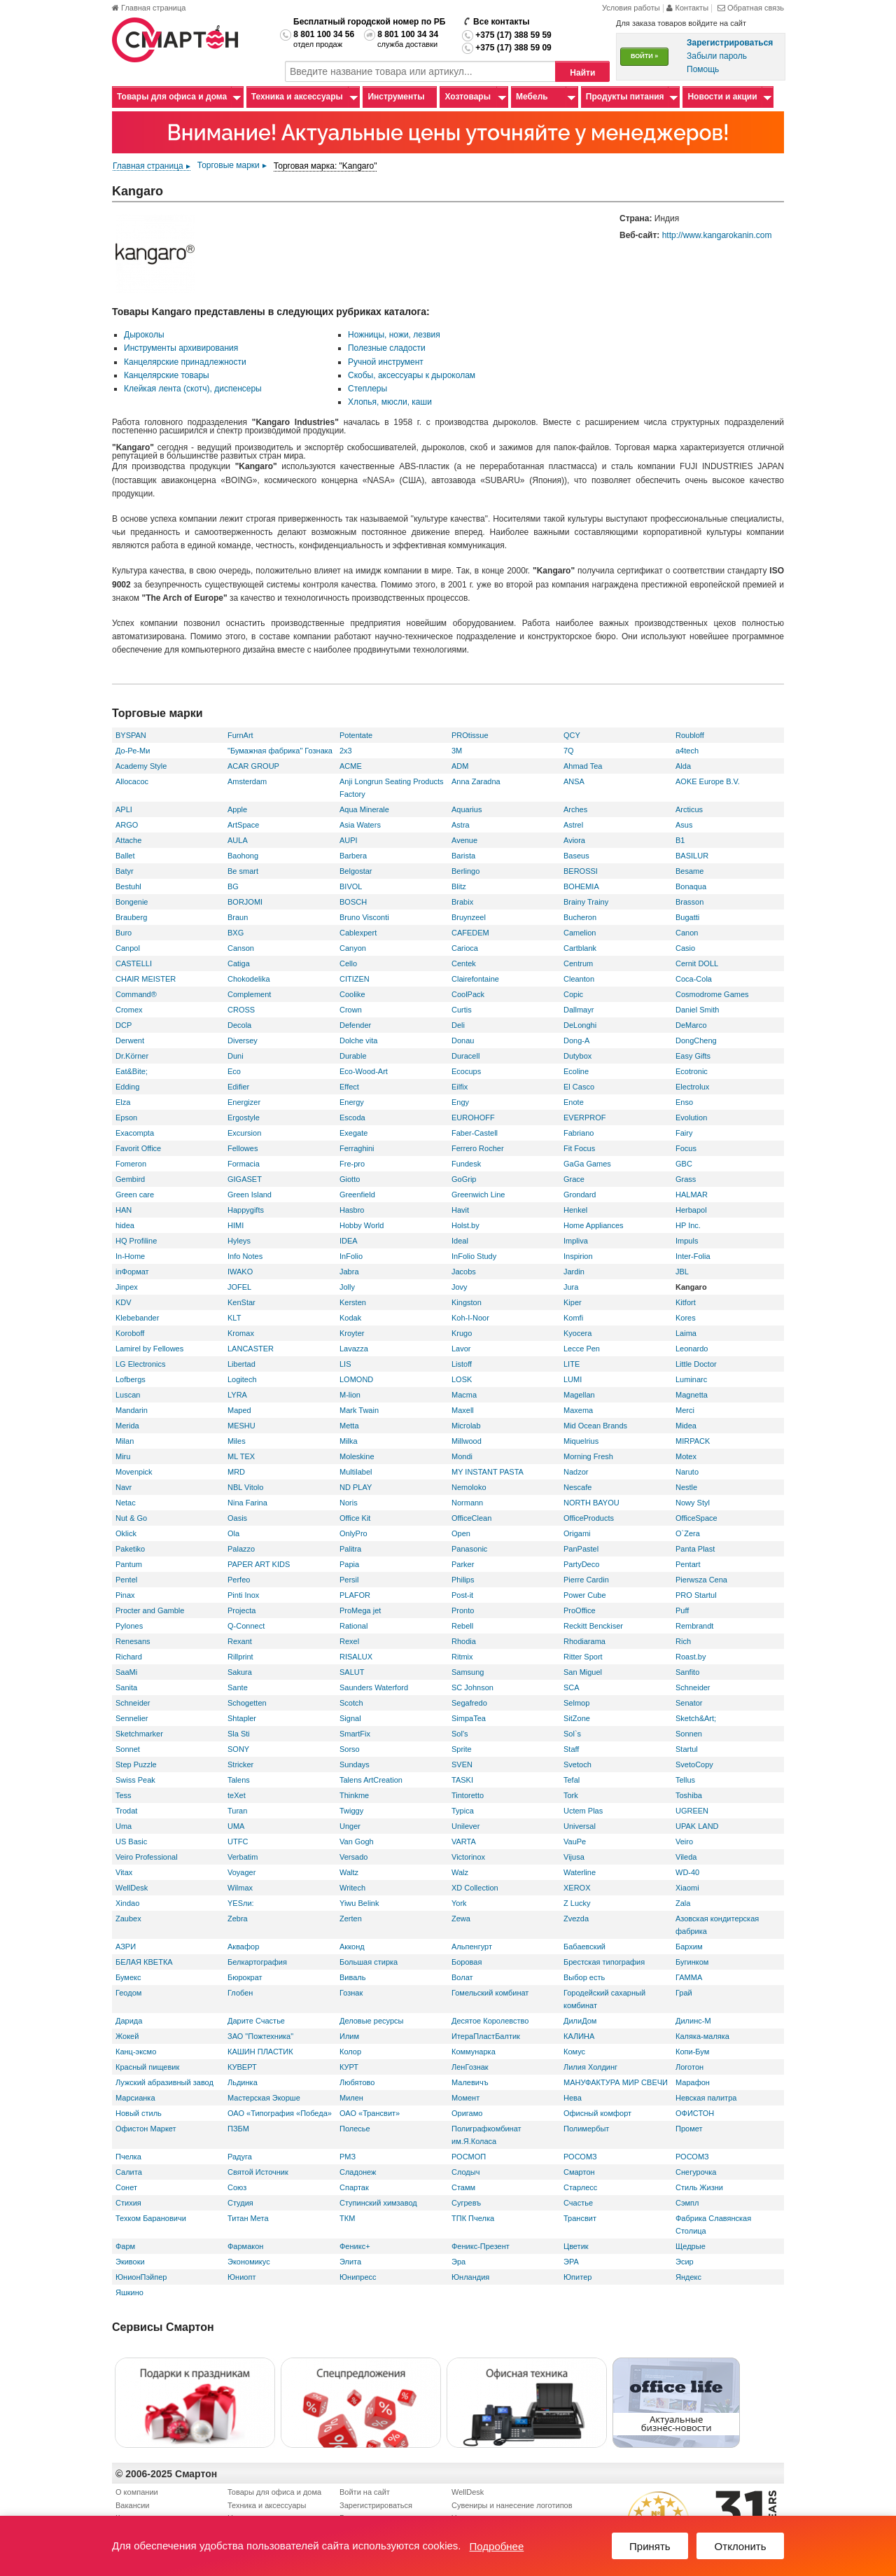 Image resolution: width=896 pixels, height=2576 pixels. What do you see at coordinates (244, 1977) in the screenshot?
I see `Бюрократ` at bounding box center [244, 1977].